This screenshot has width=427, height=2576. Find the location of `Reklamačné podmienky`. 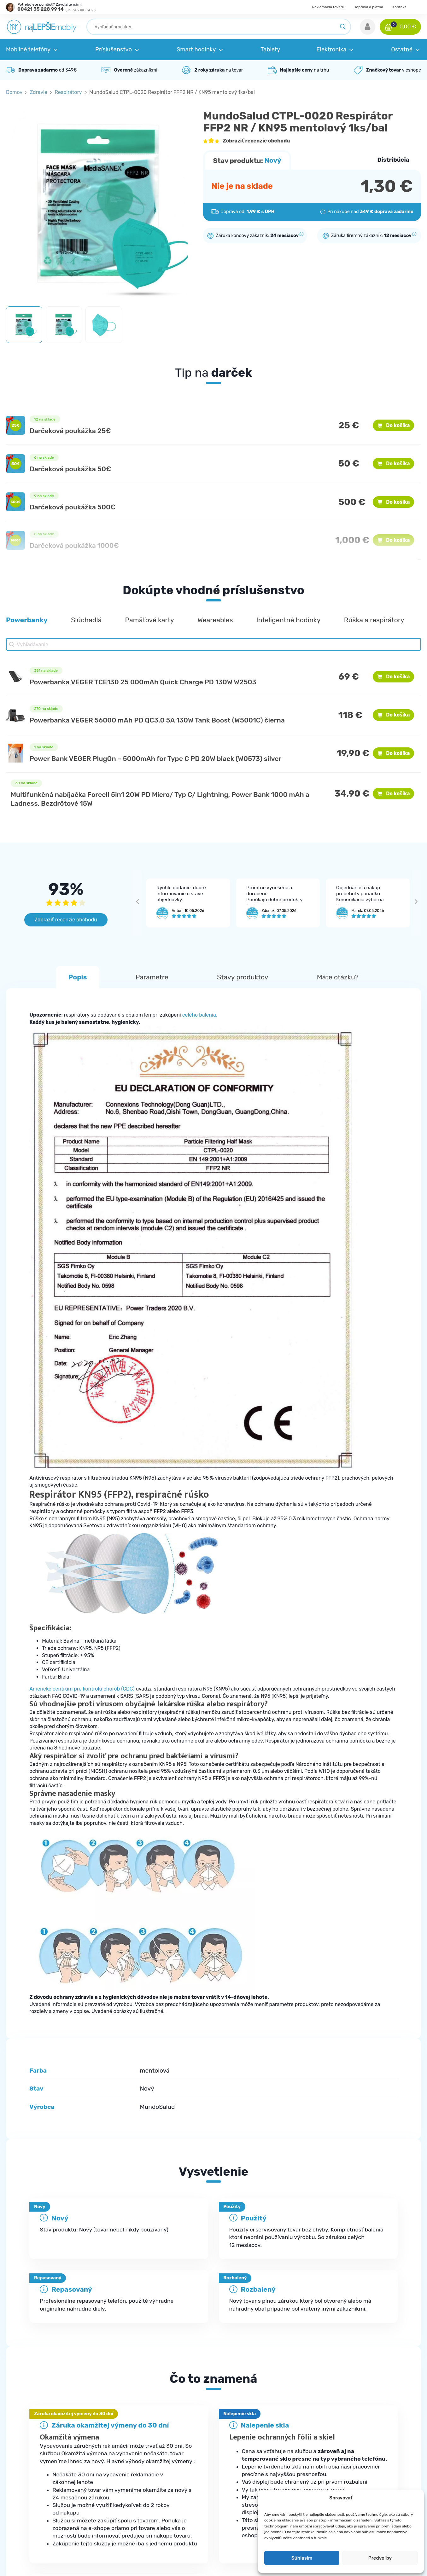

Reklamačné podmienky is located at coordinates (144, 2475).